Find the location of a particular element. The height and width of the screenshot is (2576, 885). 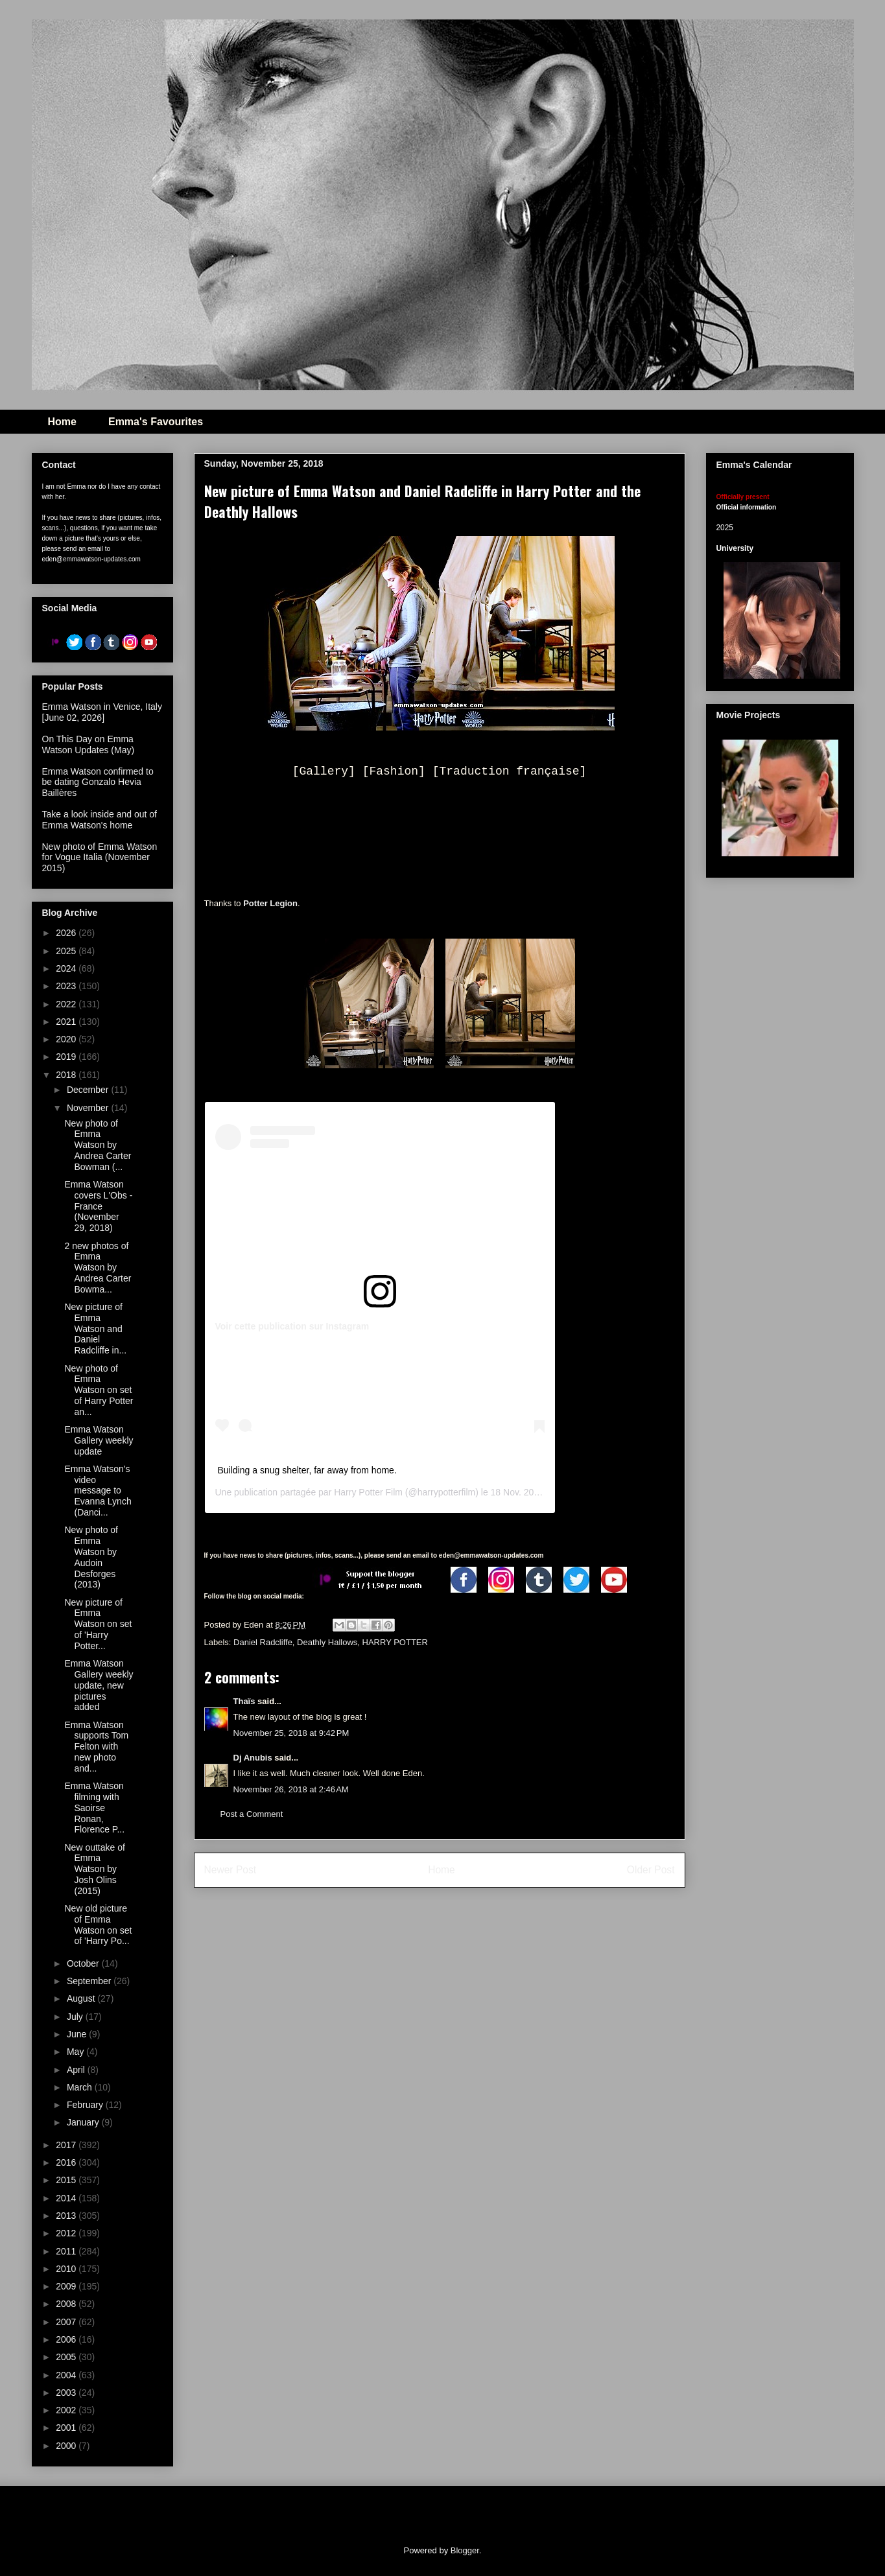

May is located at coordinates (76, 2051).